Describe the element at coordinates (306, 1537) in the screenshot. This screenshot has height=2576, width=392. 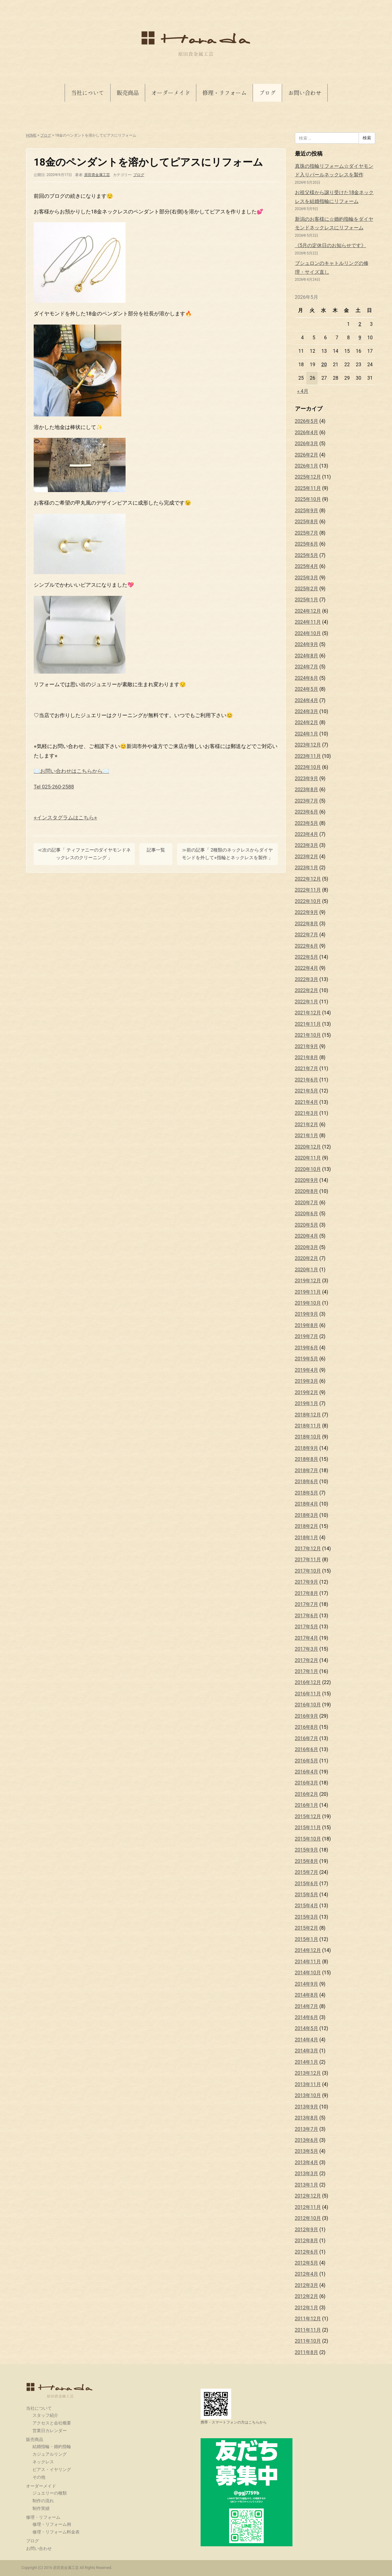
I see `2018年1月` at that location.